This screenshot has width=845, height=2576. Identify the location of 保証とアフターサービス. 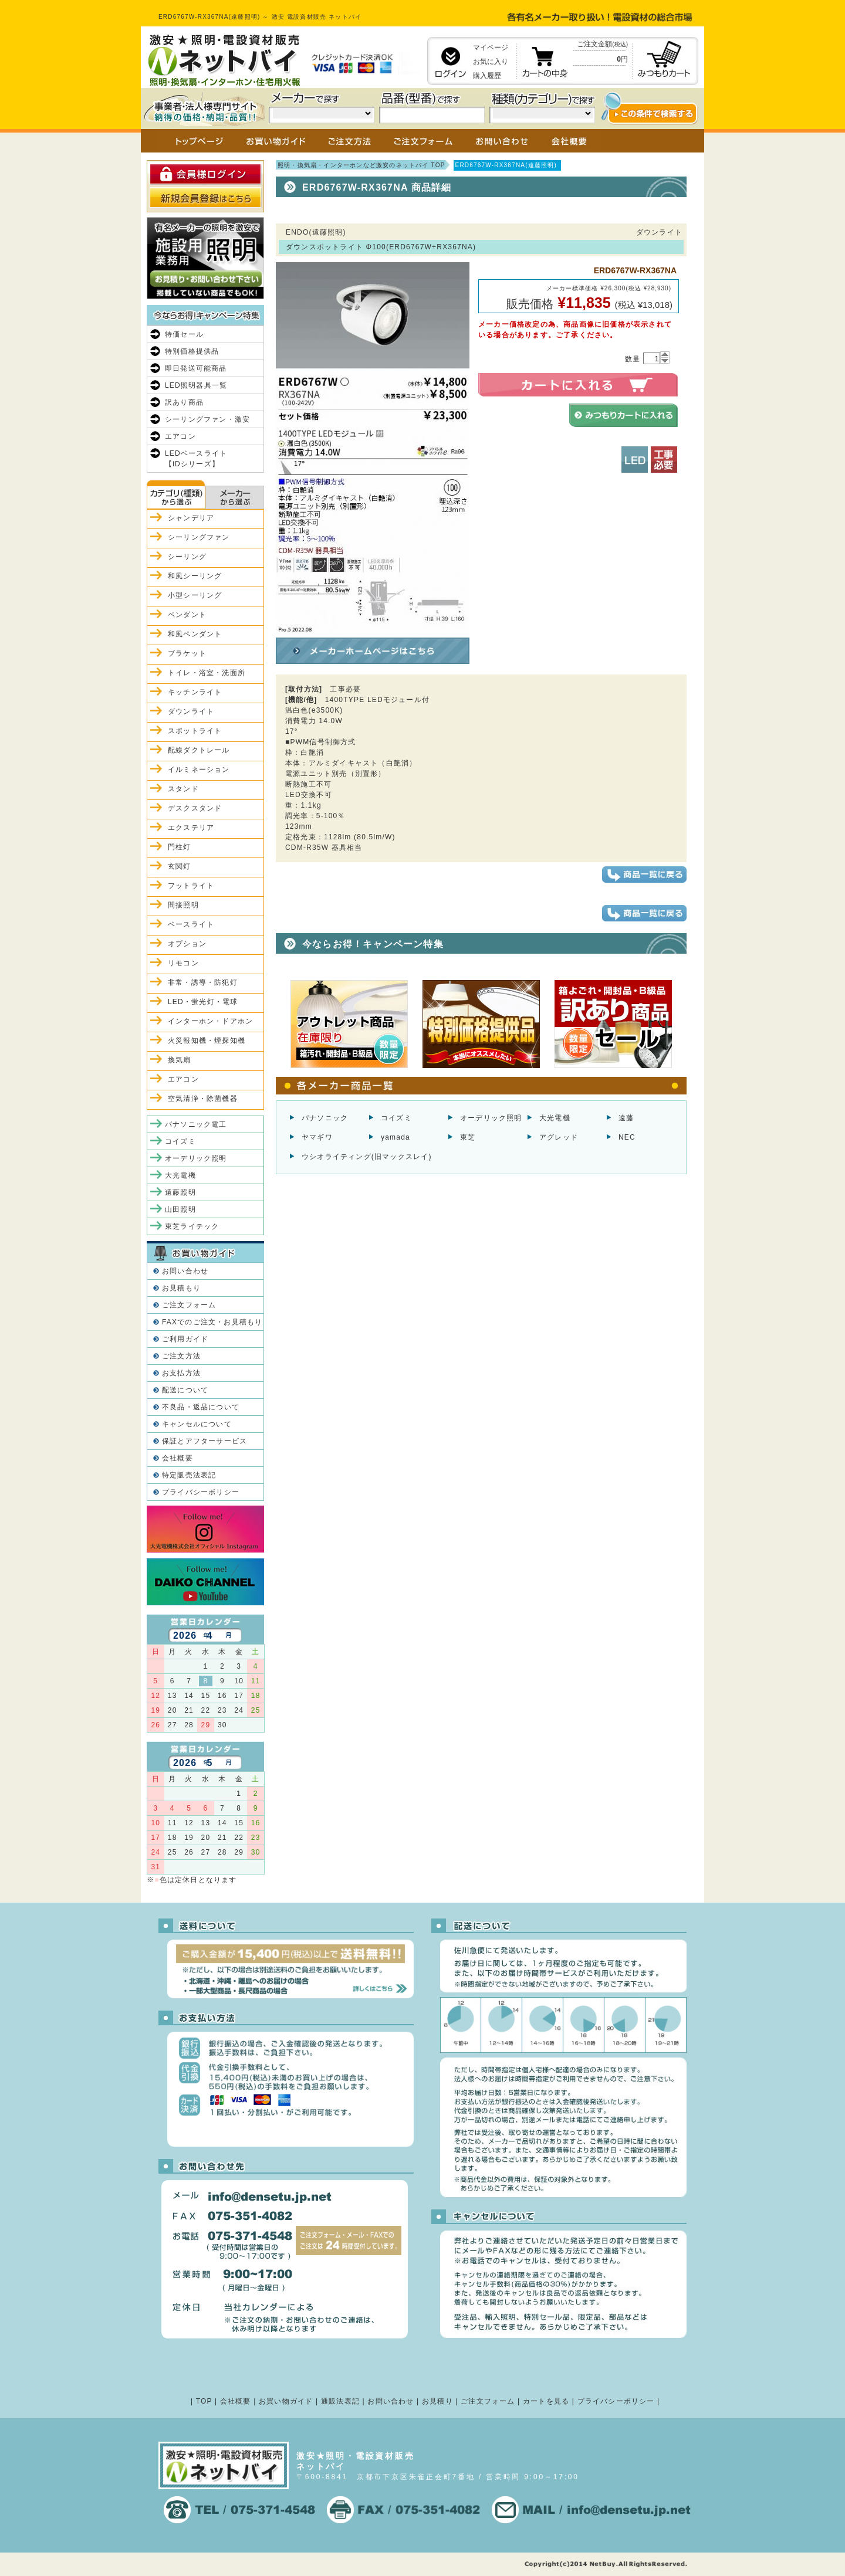
(204, 1441).